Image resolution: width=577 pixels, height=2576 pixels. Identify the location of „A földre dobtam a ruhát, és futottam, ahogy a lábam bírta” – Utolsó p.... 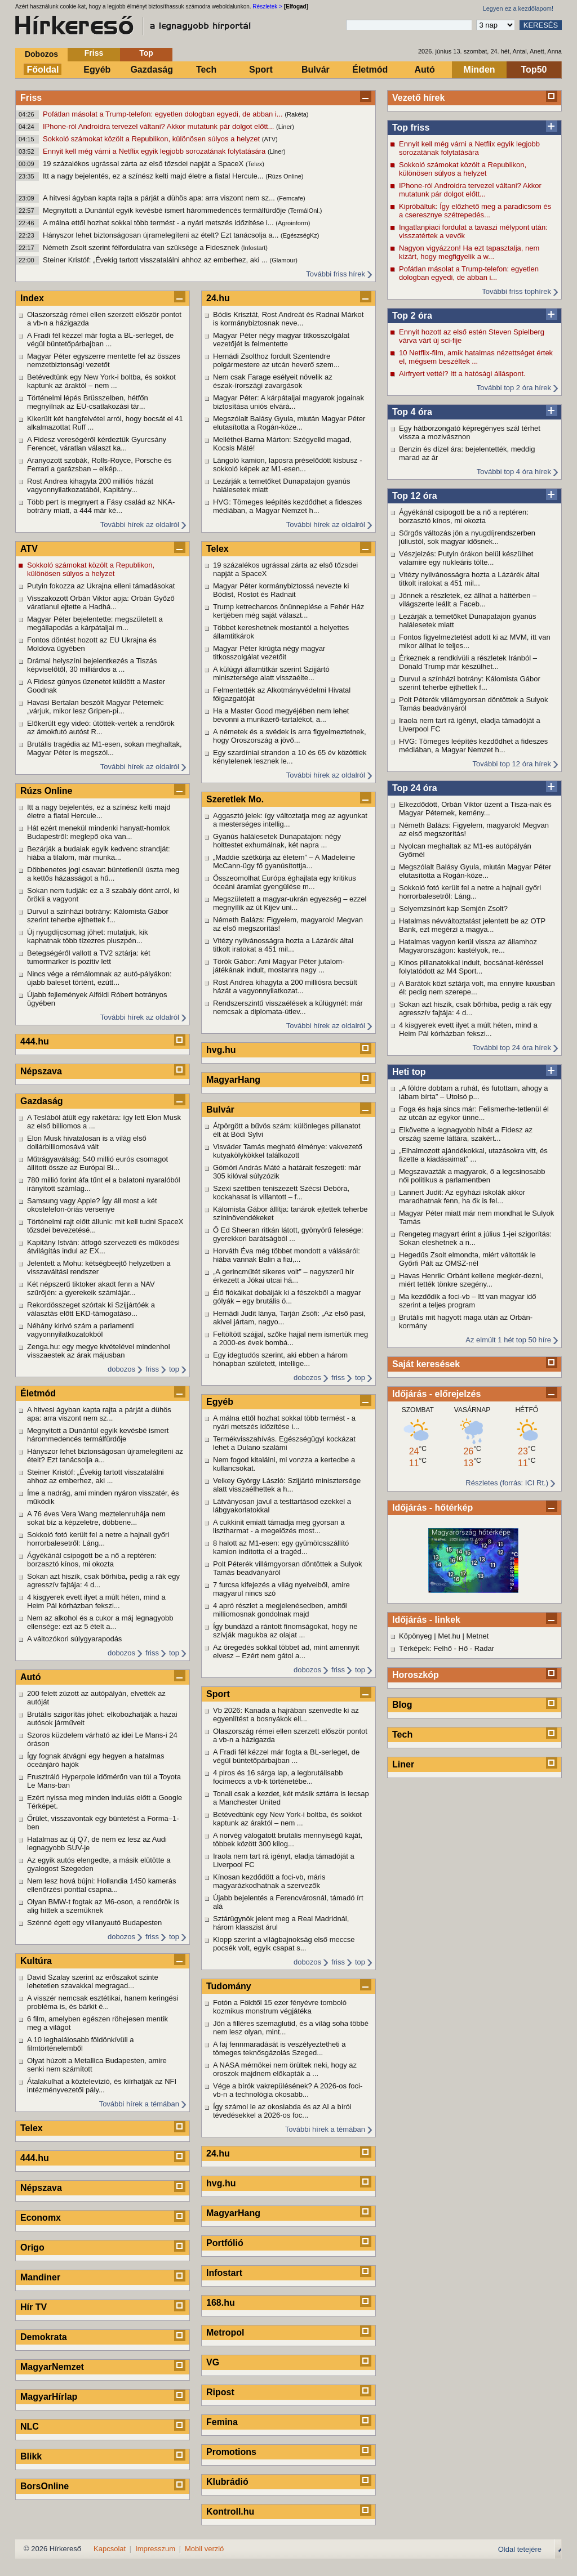
(473, 1092).